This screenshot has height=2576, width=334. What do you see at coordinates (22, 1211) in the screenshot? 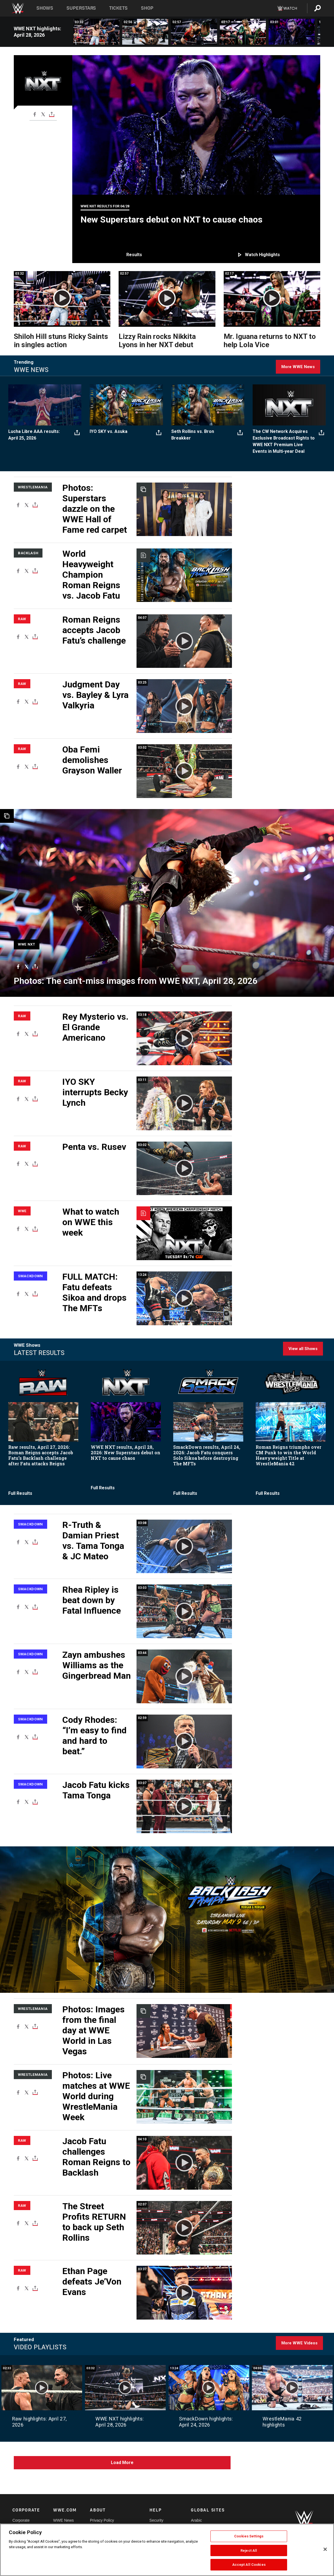
I see `WWE` at bounding box center [22, 1211].